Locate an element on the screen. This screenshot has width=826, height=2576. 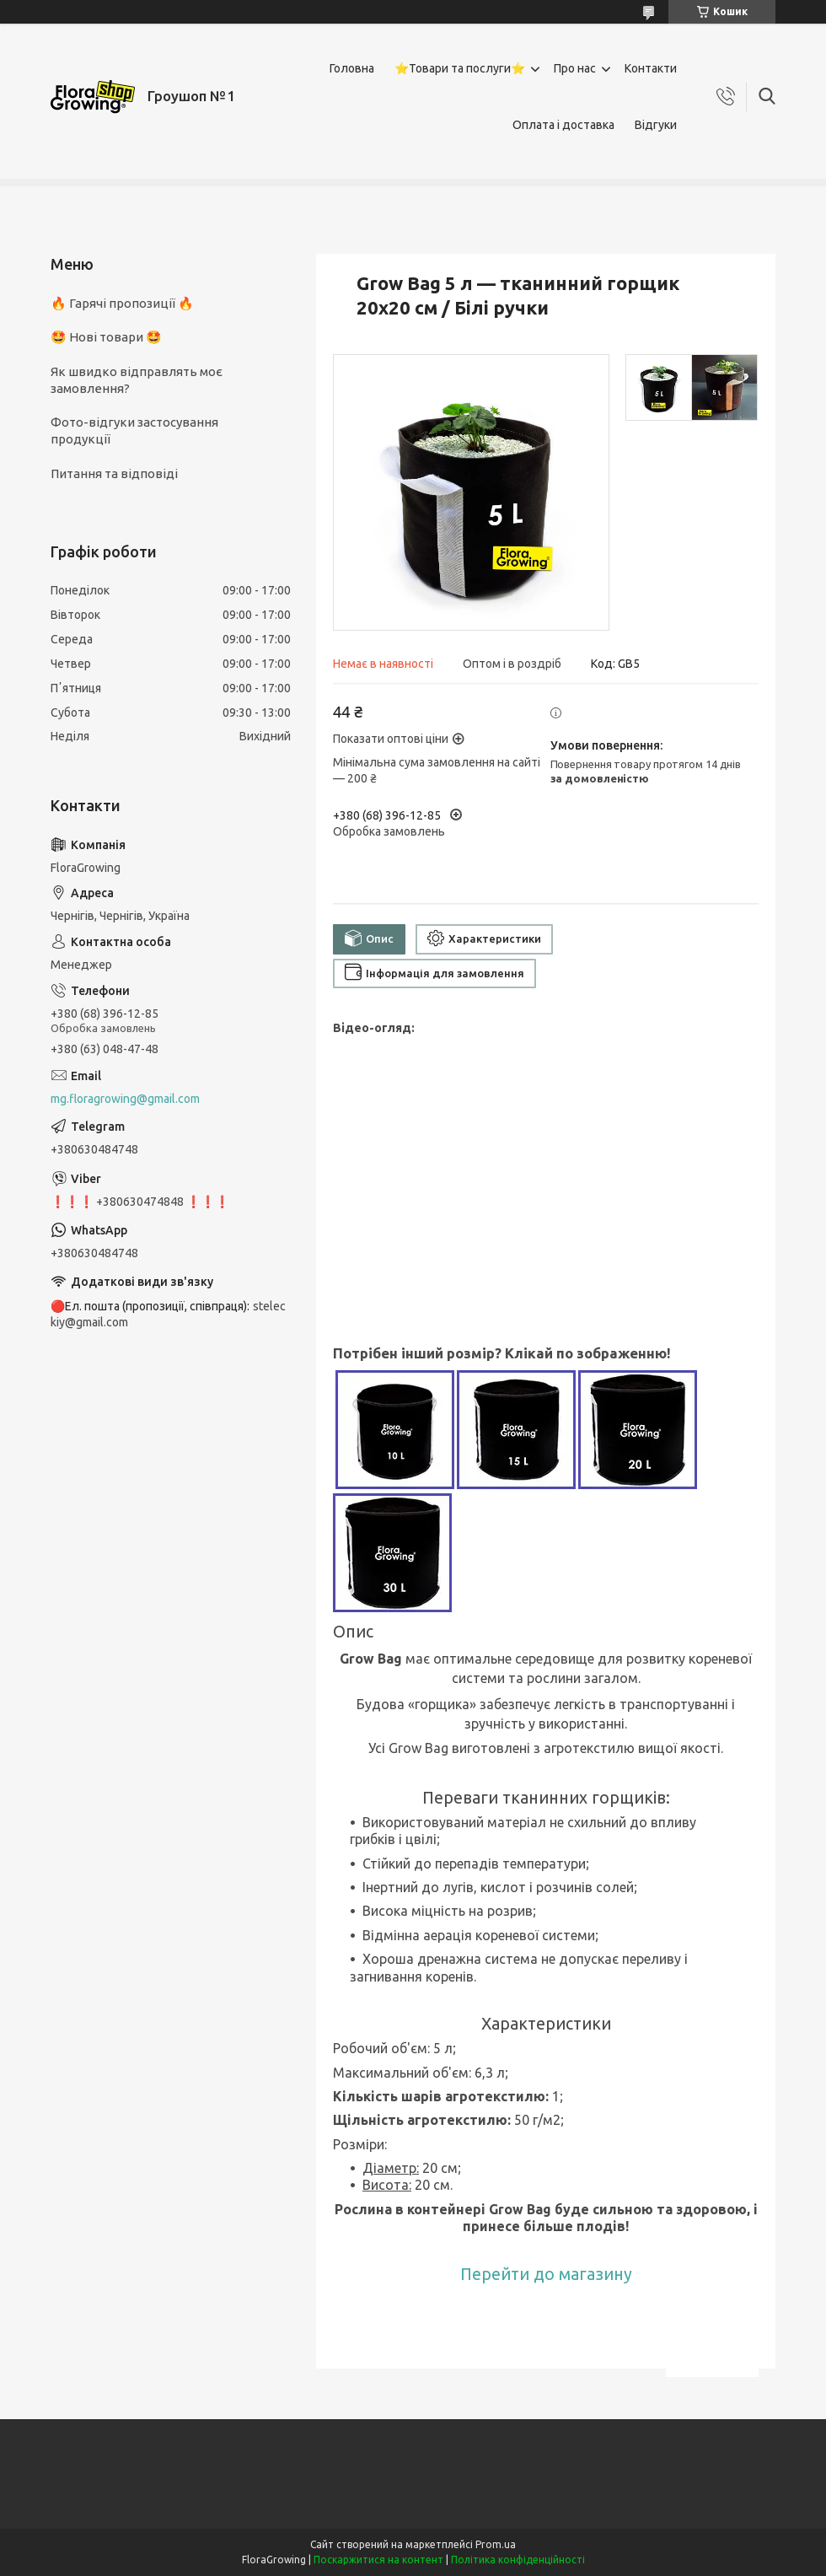
Контакти is located at coordinates (651, 68).